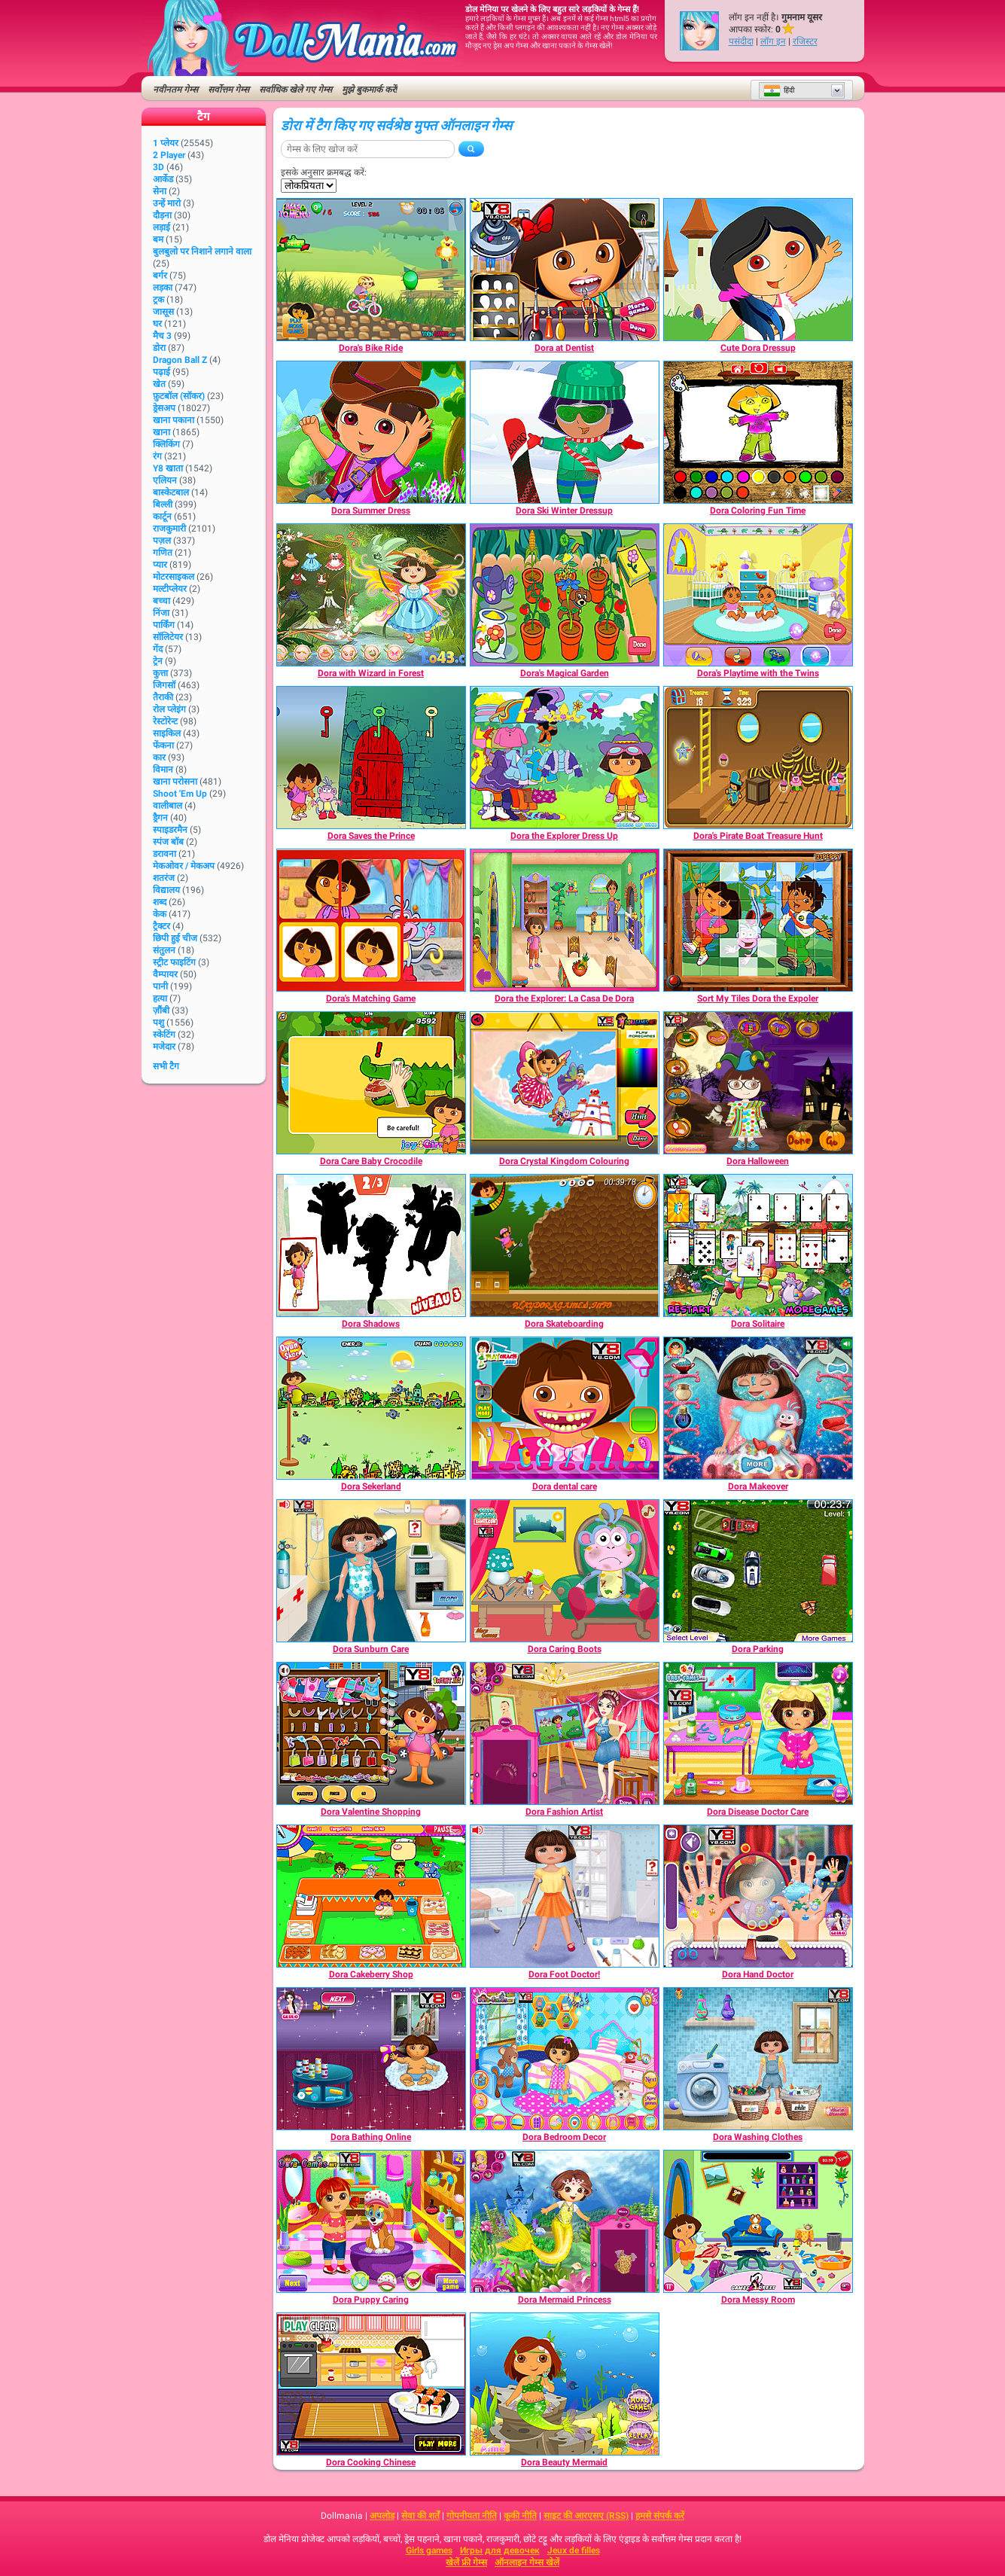 The width and height of the screenshot is (1005, 2576). What do you see at coordinates (175, 781) in the screenshot?
I see `खाना परोसना` at bounding box center [175, 781].